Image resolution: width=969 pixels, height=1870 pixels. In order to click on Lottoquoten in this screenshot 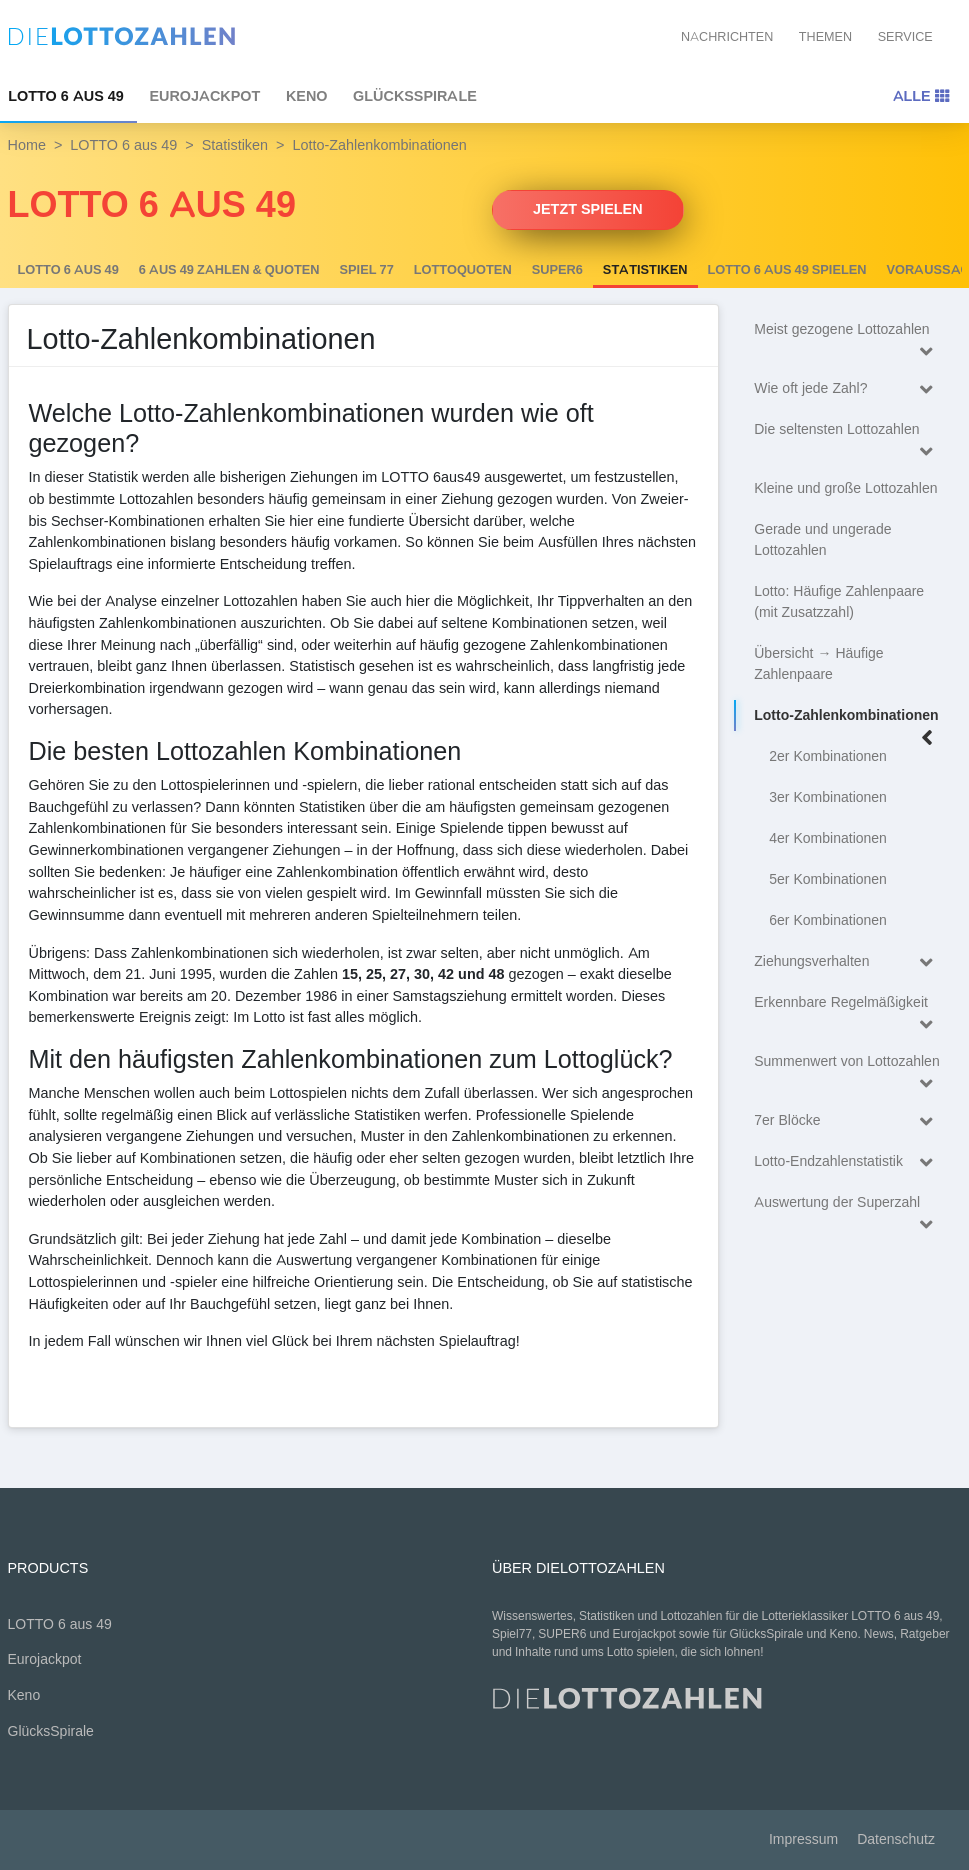, I will do `click(463, 270)`.